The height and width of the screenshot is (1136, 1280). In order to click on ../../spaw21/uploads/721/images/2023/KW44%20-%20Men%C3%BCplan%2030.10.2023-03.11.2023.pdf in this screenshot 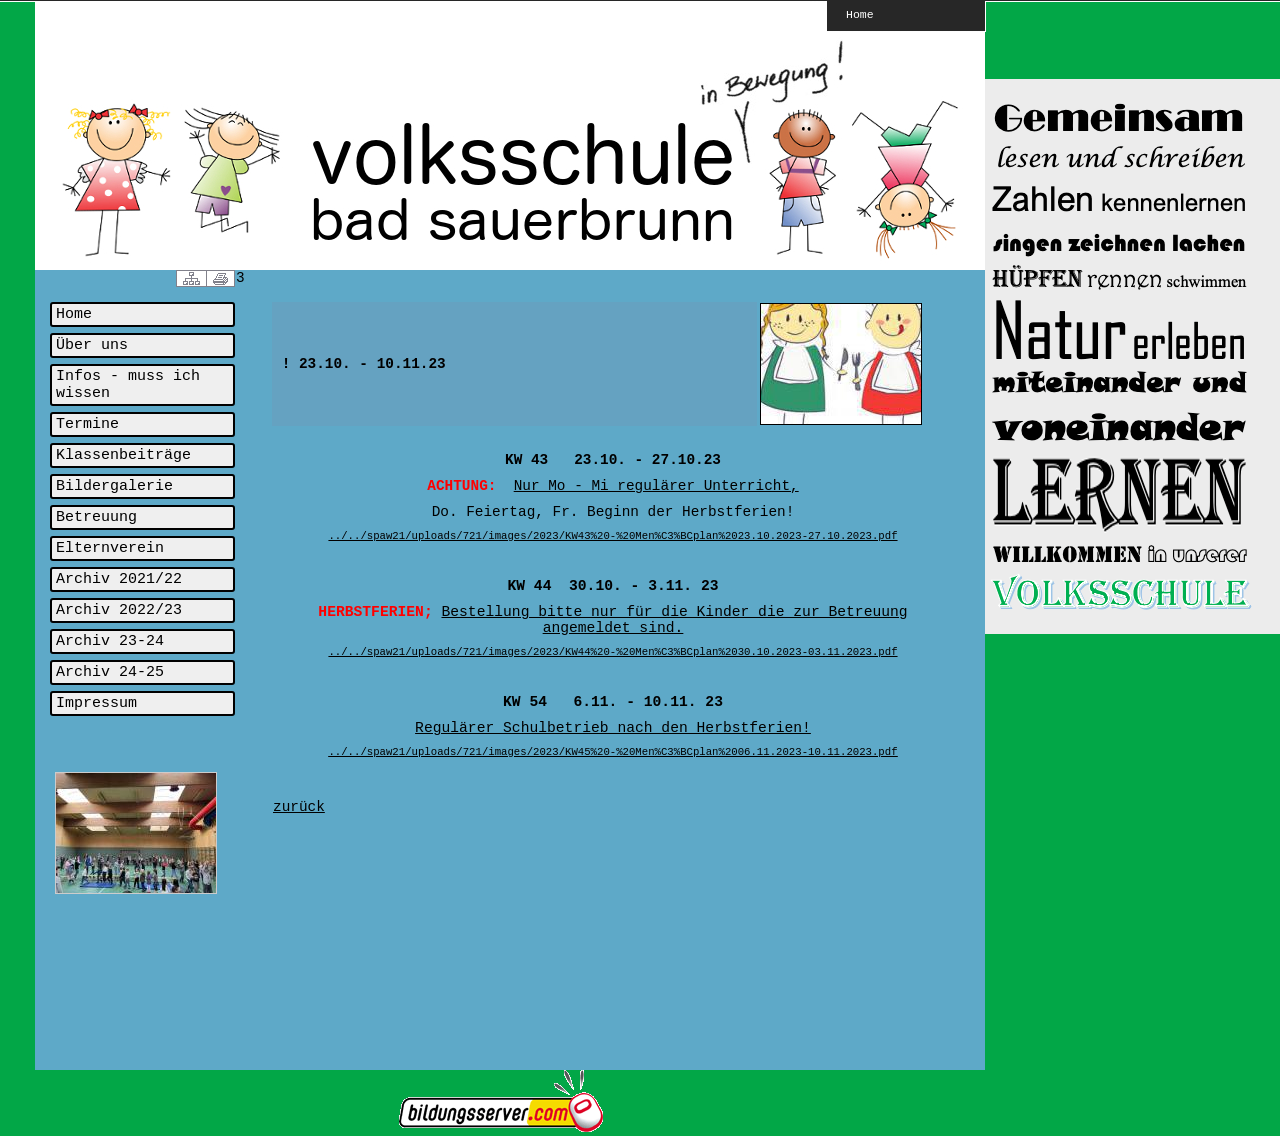, I will do `click(612, 652)`.